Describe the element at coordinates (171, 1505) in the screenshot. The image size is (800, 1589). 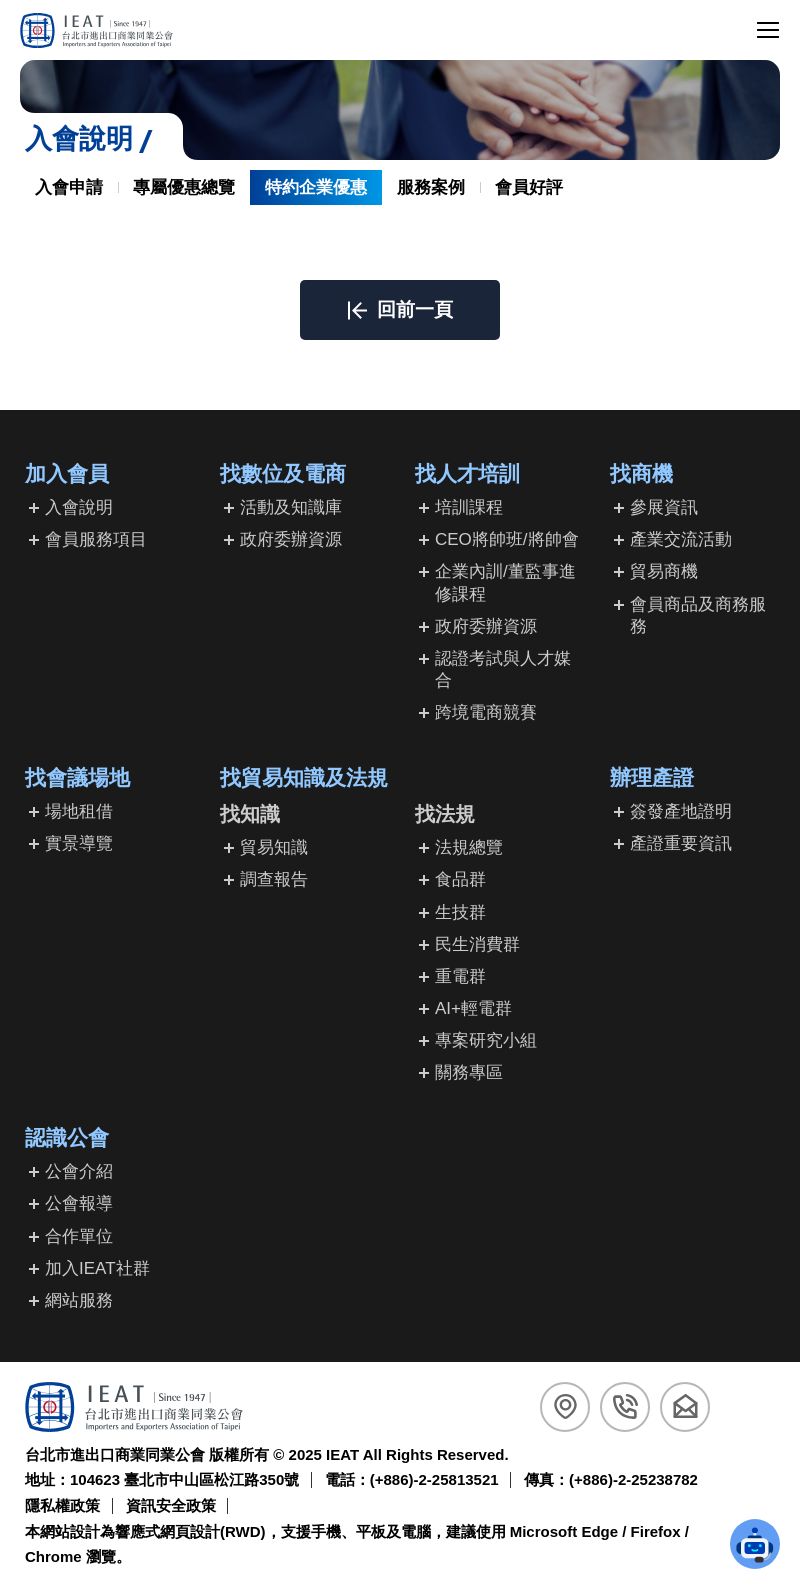
I see `資訊安全政策` at that location.